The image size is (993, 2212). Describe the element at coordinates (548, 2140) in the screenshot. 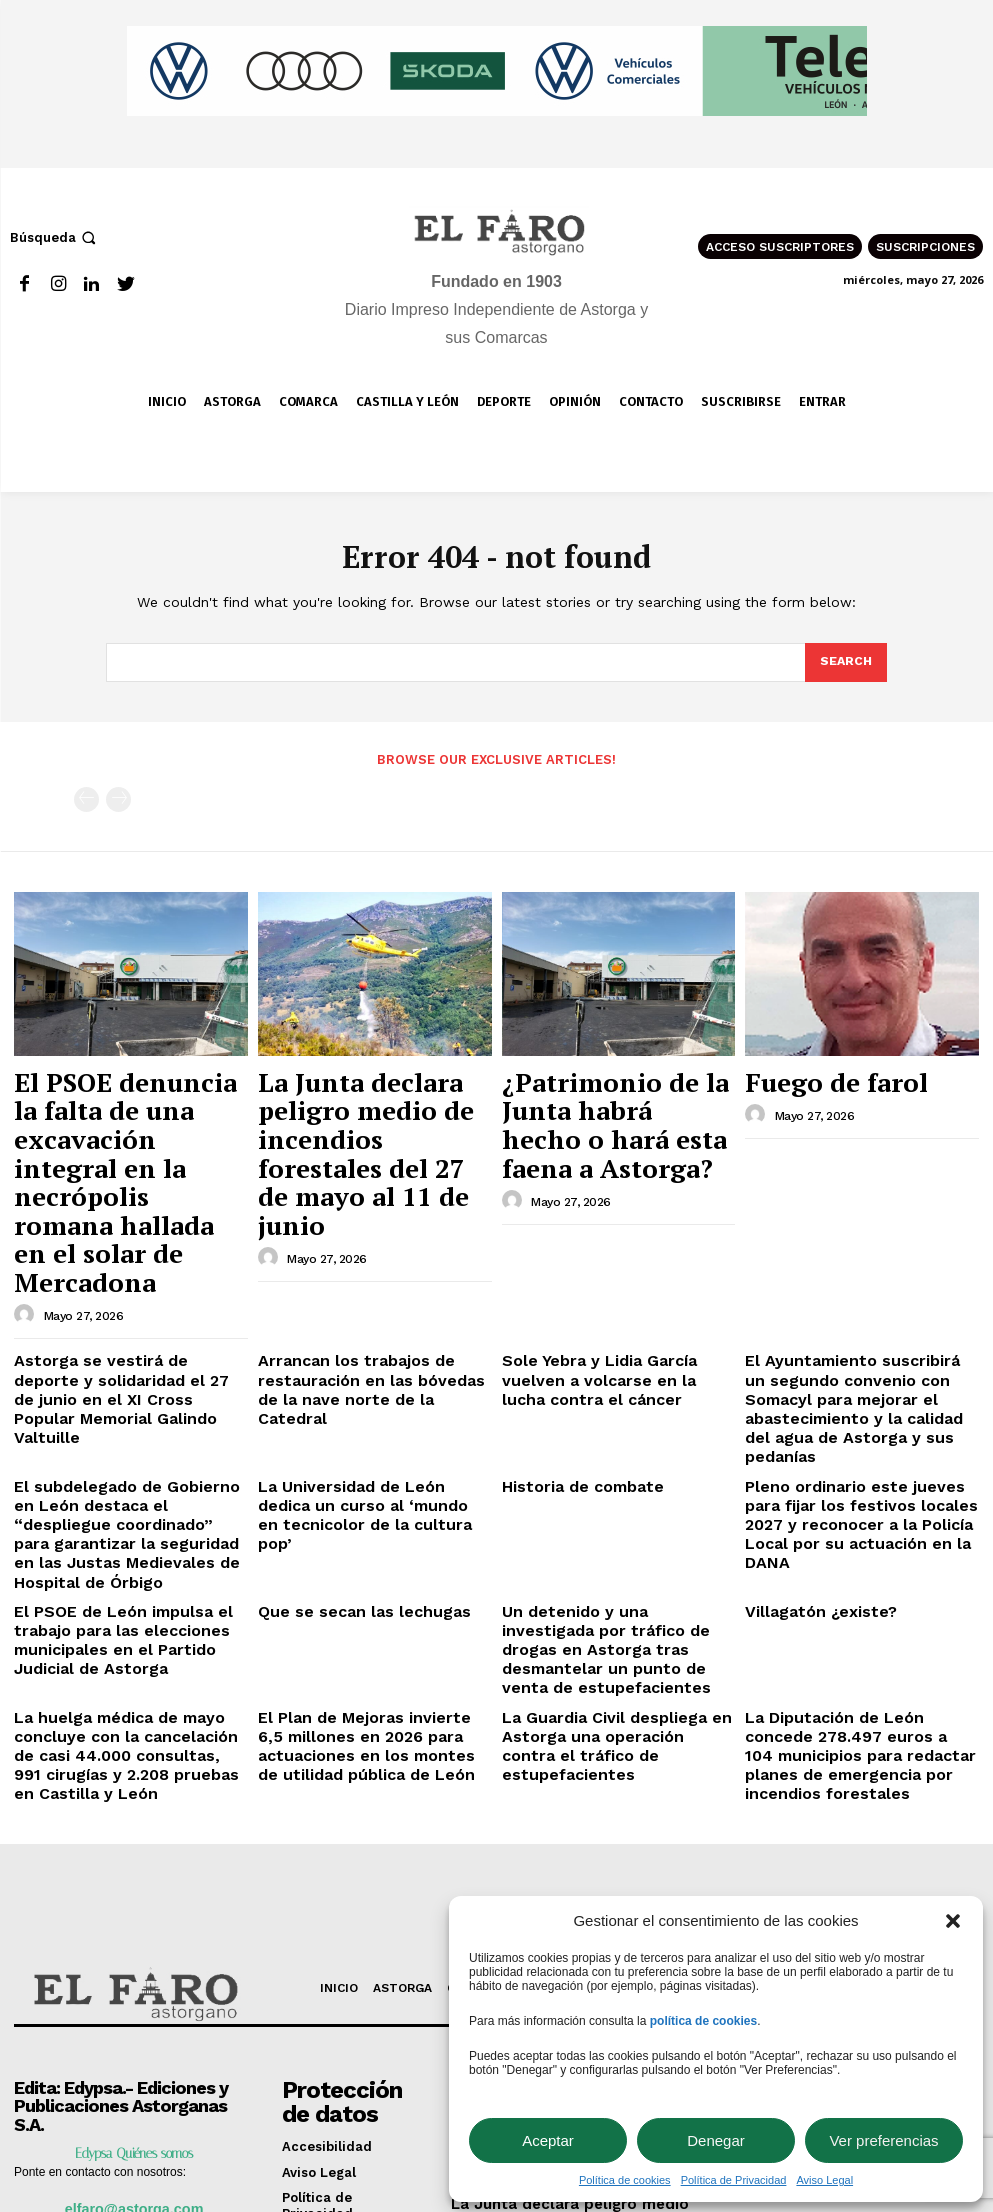

I see `Aceptar` at that location.